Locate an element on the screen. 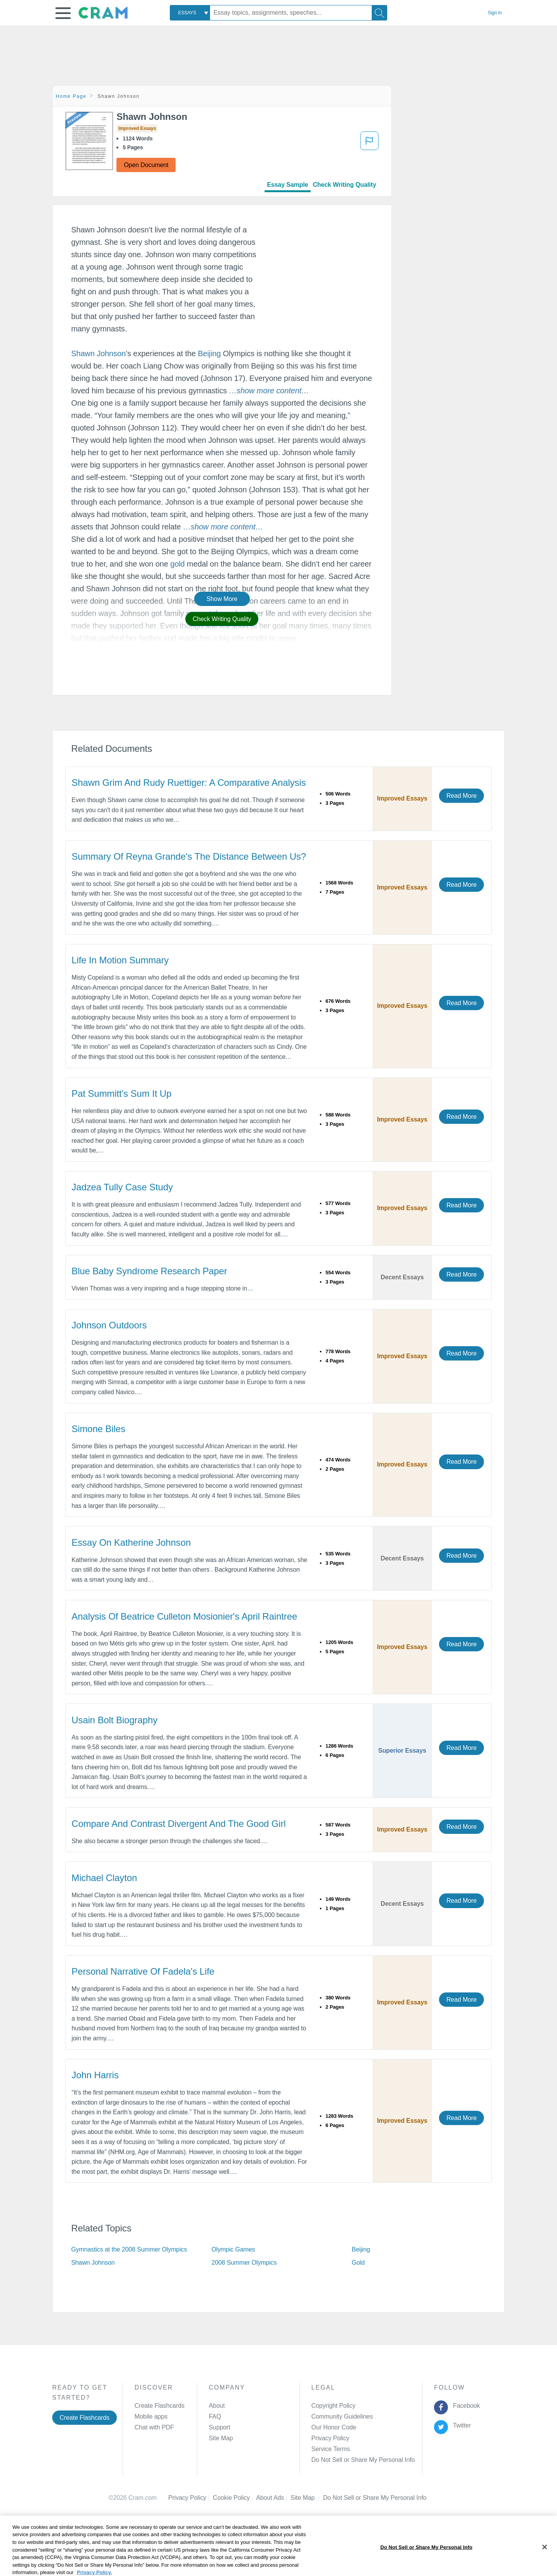 The height and width of the screenshot is (2576, 557). 2008 Summer Olympics is located at coordinates (244, 2262).